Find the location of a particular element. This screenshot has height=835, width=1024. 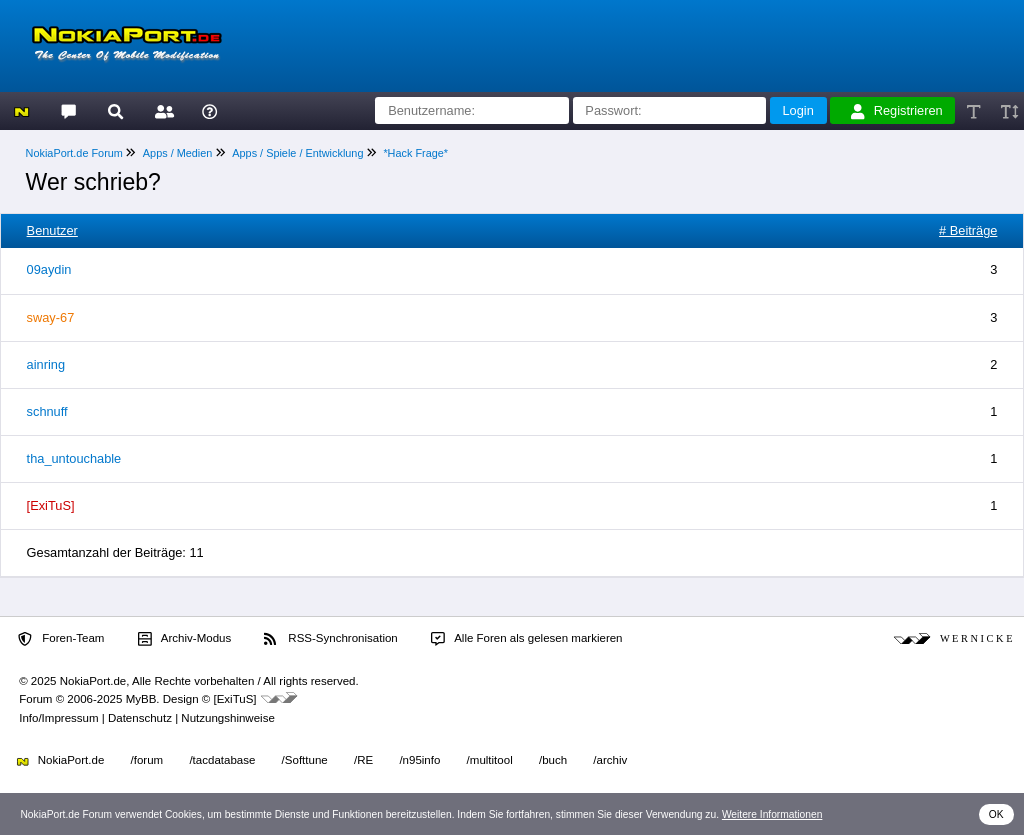

Alle Foren als gelesen markieren is located at coordinates (527, 639).